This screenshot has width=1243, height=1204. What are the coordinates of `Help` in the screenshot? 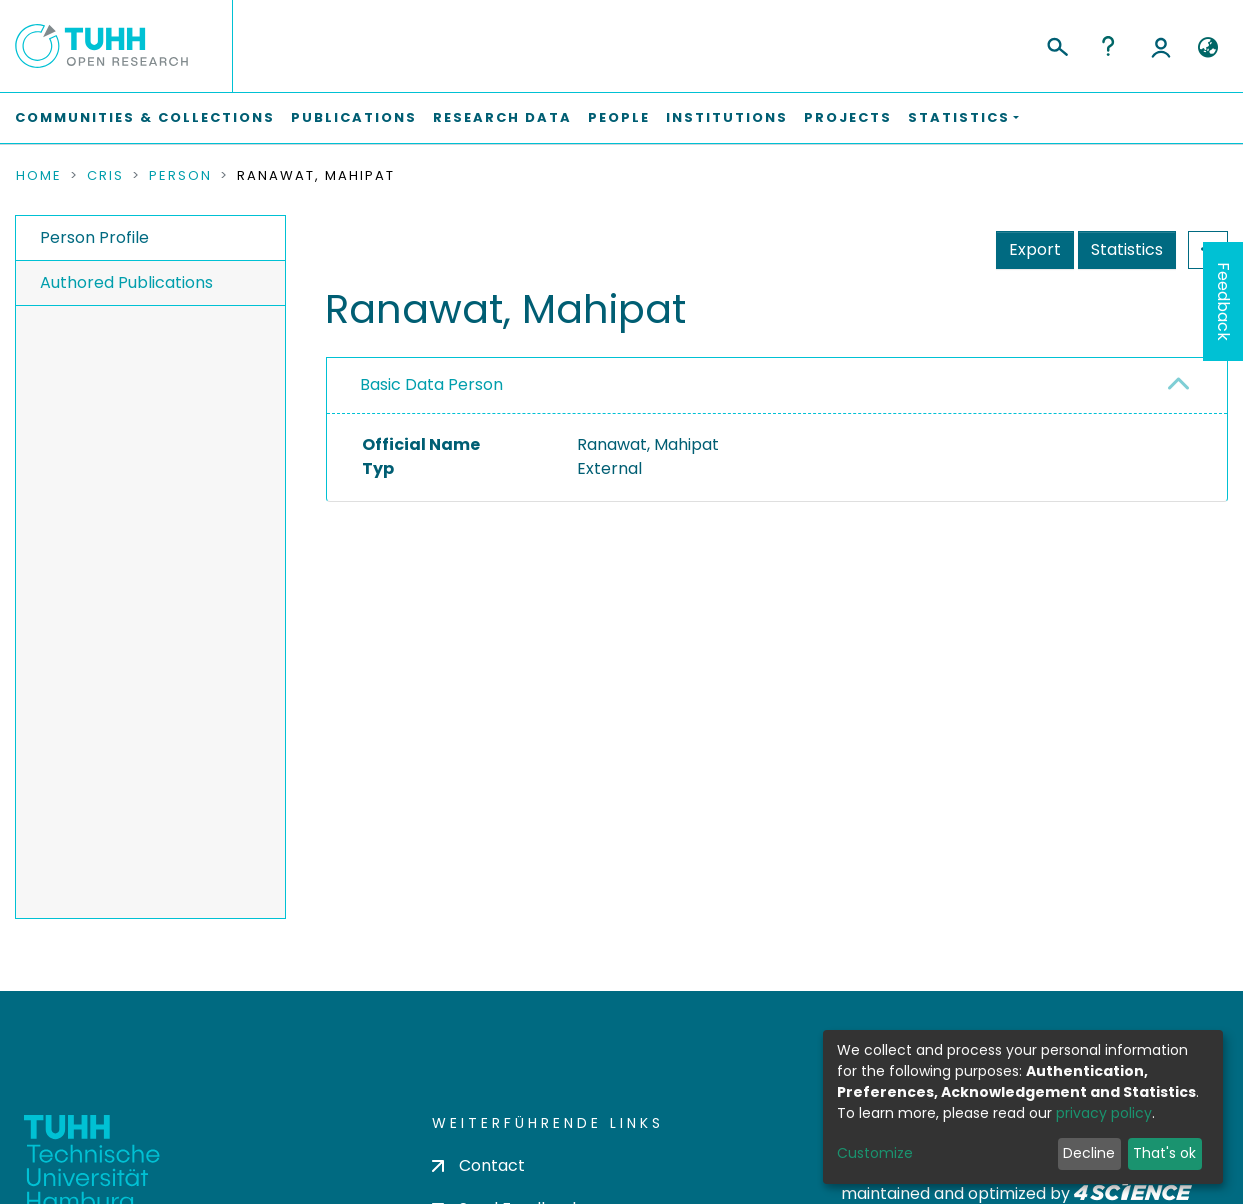 It's located at (1108, 46).